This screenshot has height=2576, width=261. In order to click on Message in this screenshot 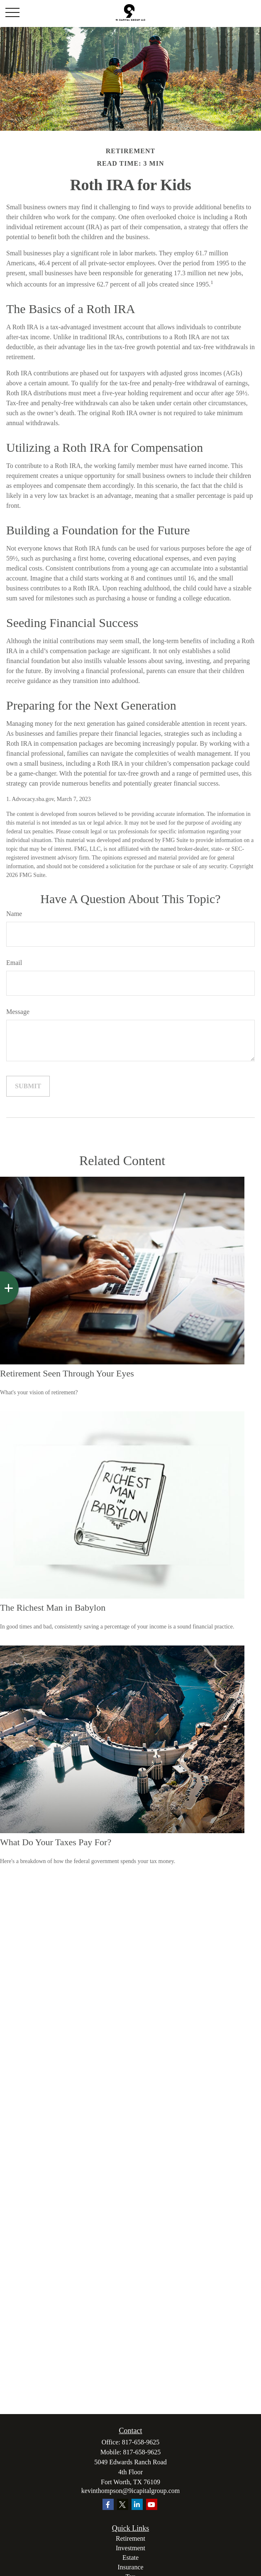, I will do `click(17, 1011)`.